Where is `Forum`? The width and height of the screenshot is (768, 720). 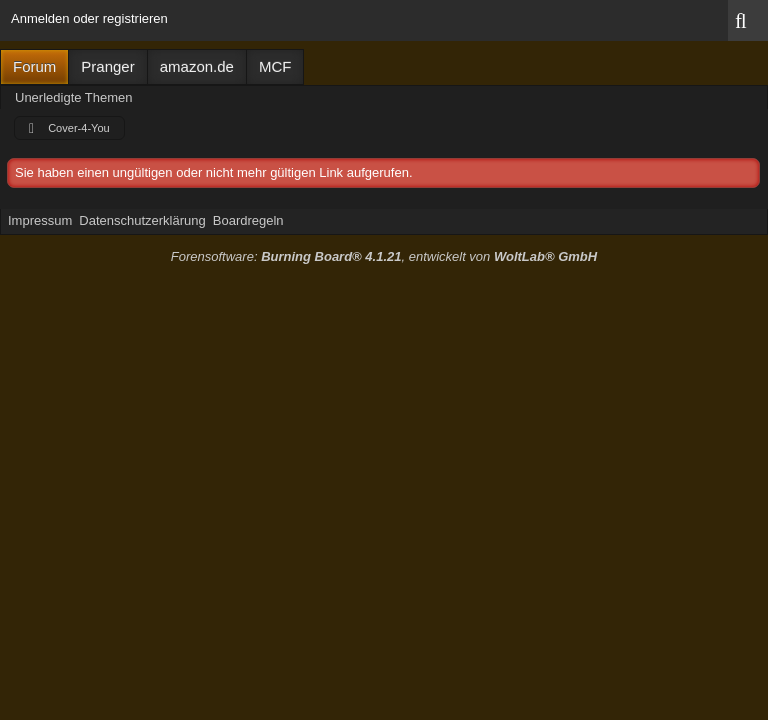
Forum is located at coordinates (34, 66).